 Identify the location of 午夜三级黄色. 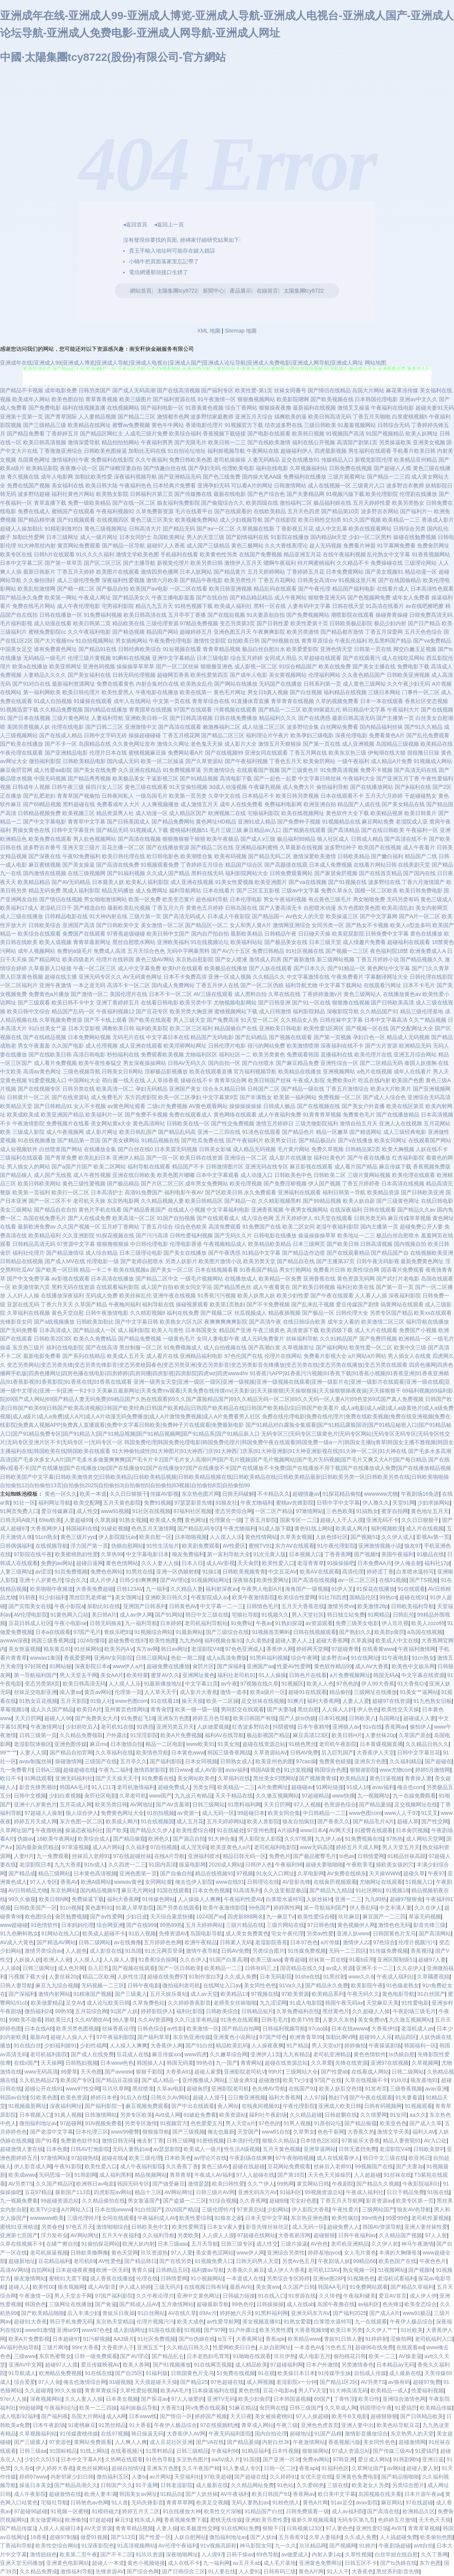
(269, 1330).